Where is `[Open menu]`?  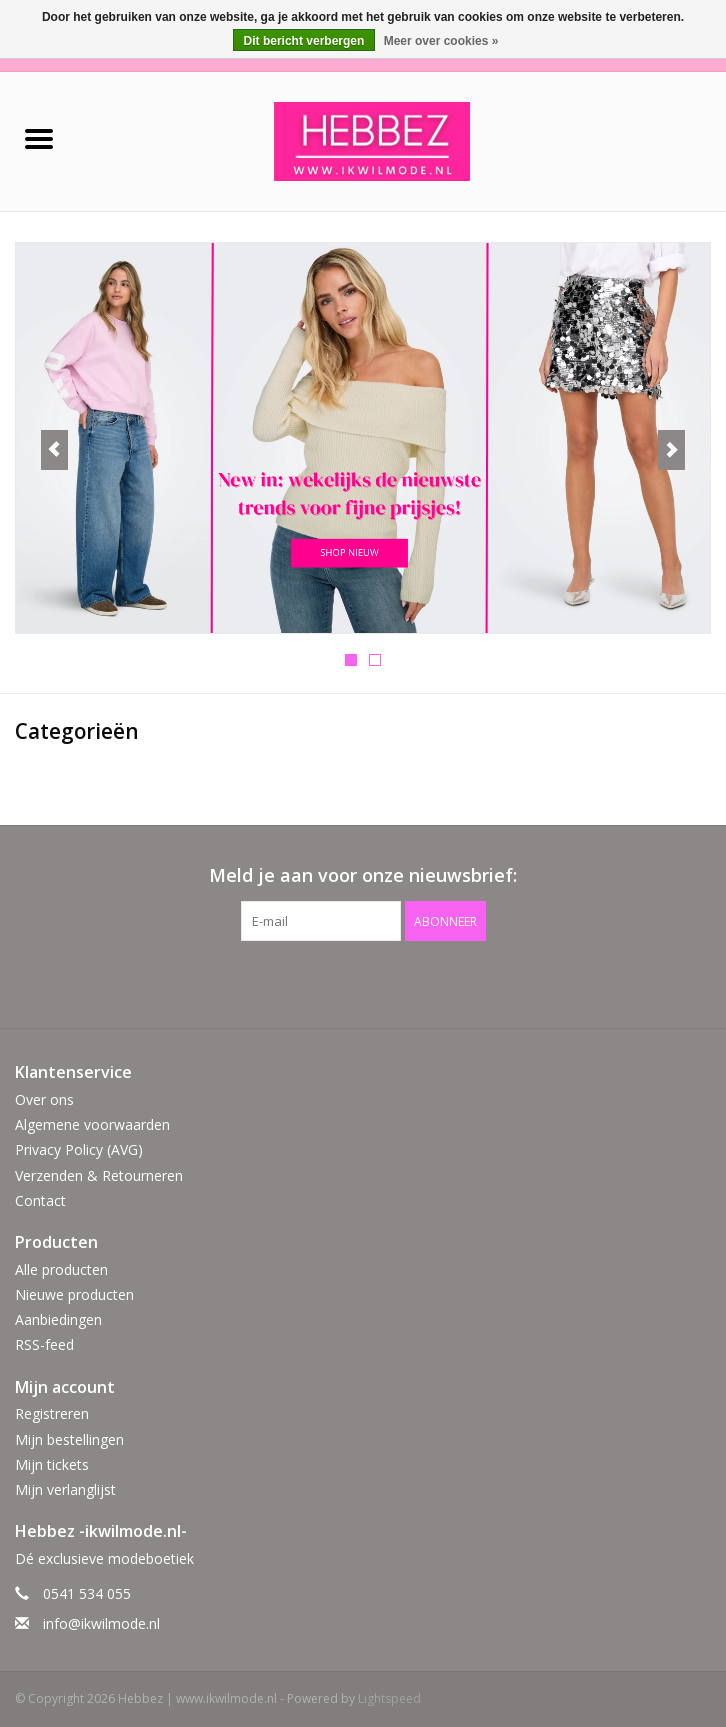 [Open menu] is located at coordinates (39, 138).